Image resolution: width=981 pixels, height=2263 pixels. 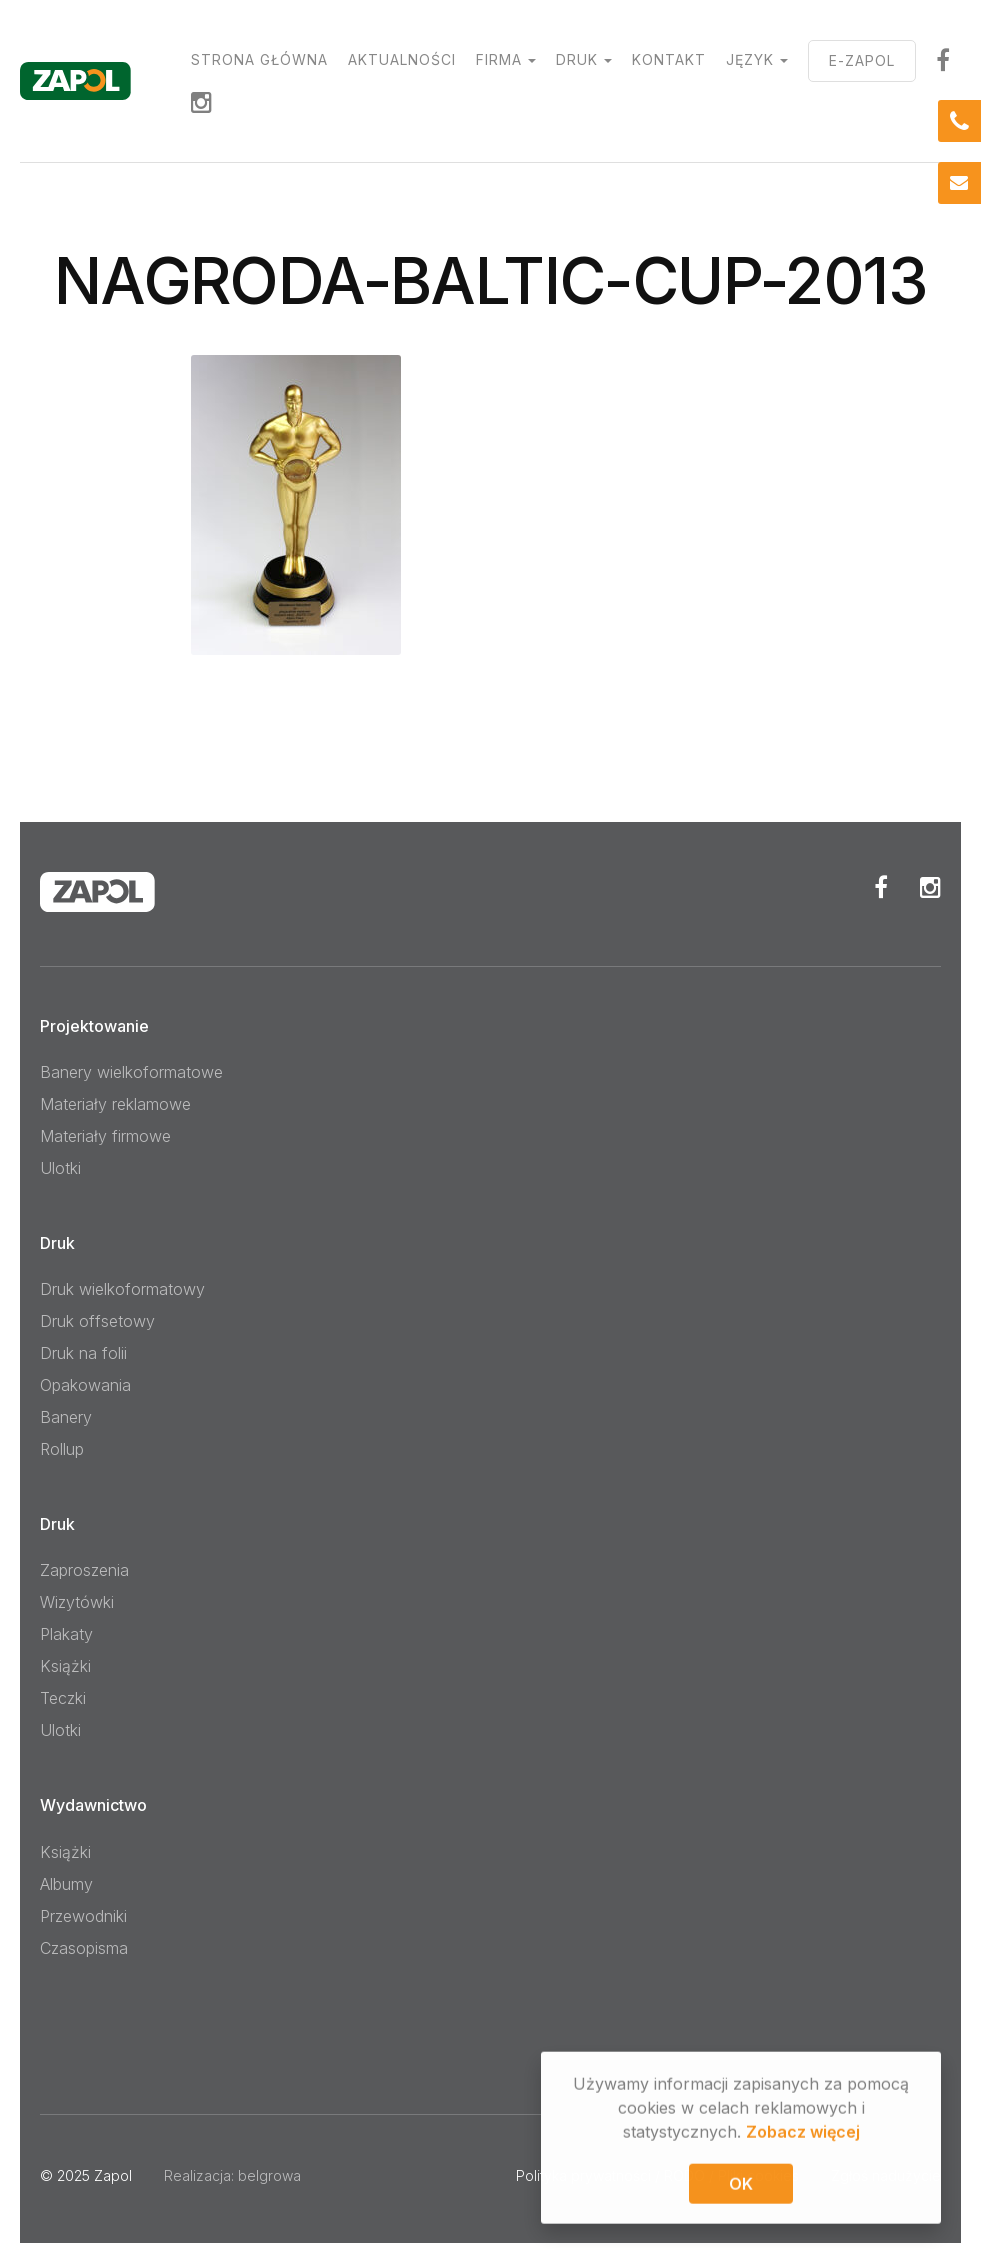 What do you see at coordinates (83, 1916) in the screenshot?
I see `Przewodniki` at bounding box center [83, 1916].